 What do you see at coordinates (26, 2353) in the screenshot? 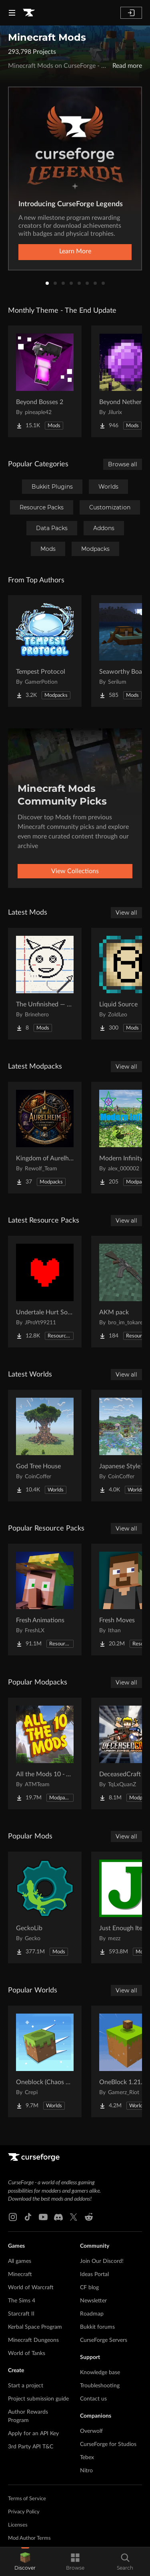
I see `World of Tanks` at bounding box center [26, 2353].